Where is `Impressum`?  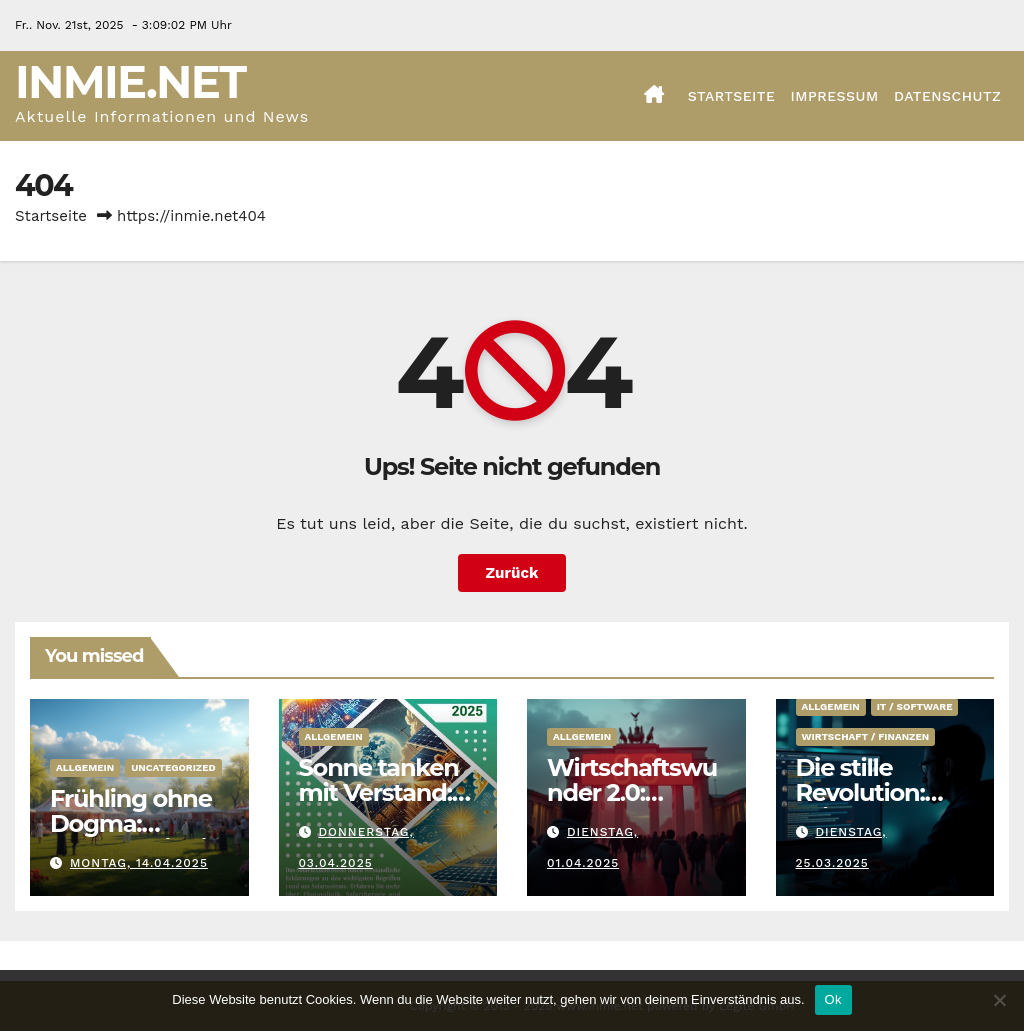 Impressum is located at coordinates (835, 96).